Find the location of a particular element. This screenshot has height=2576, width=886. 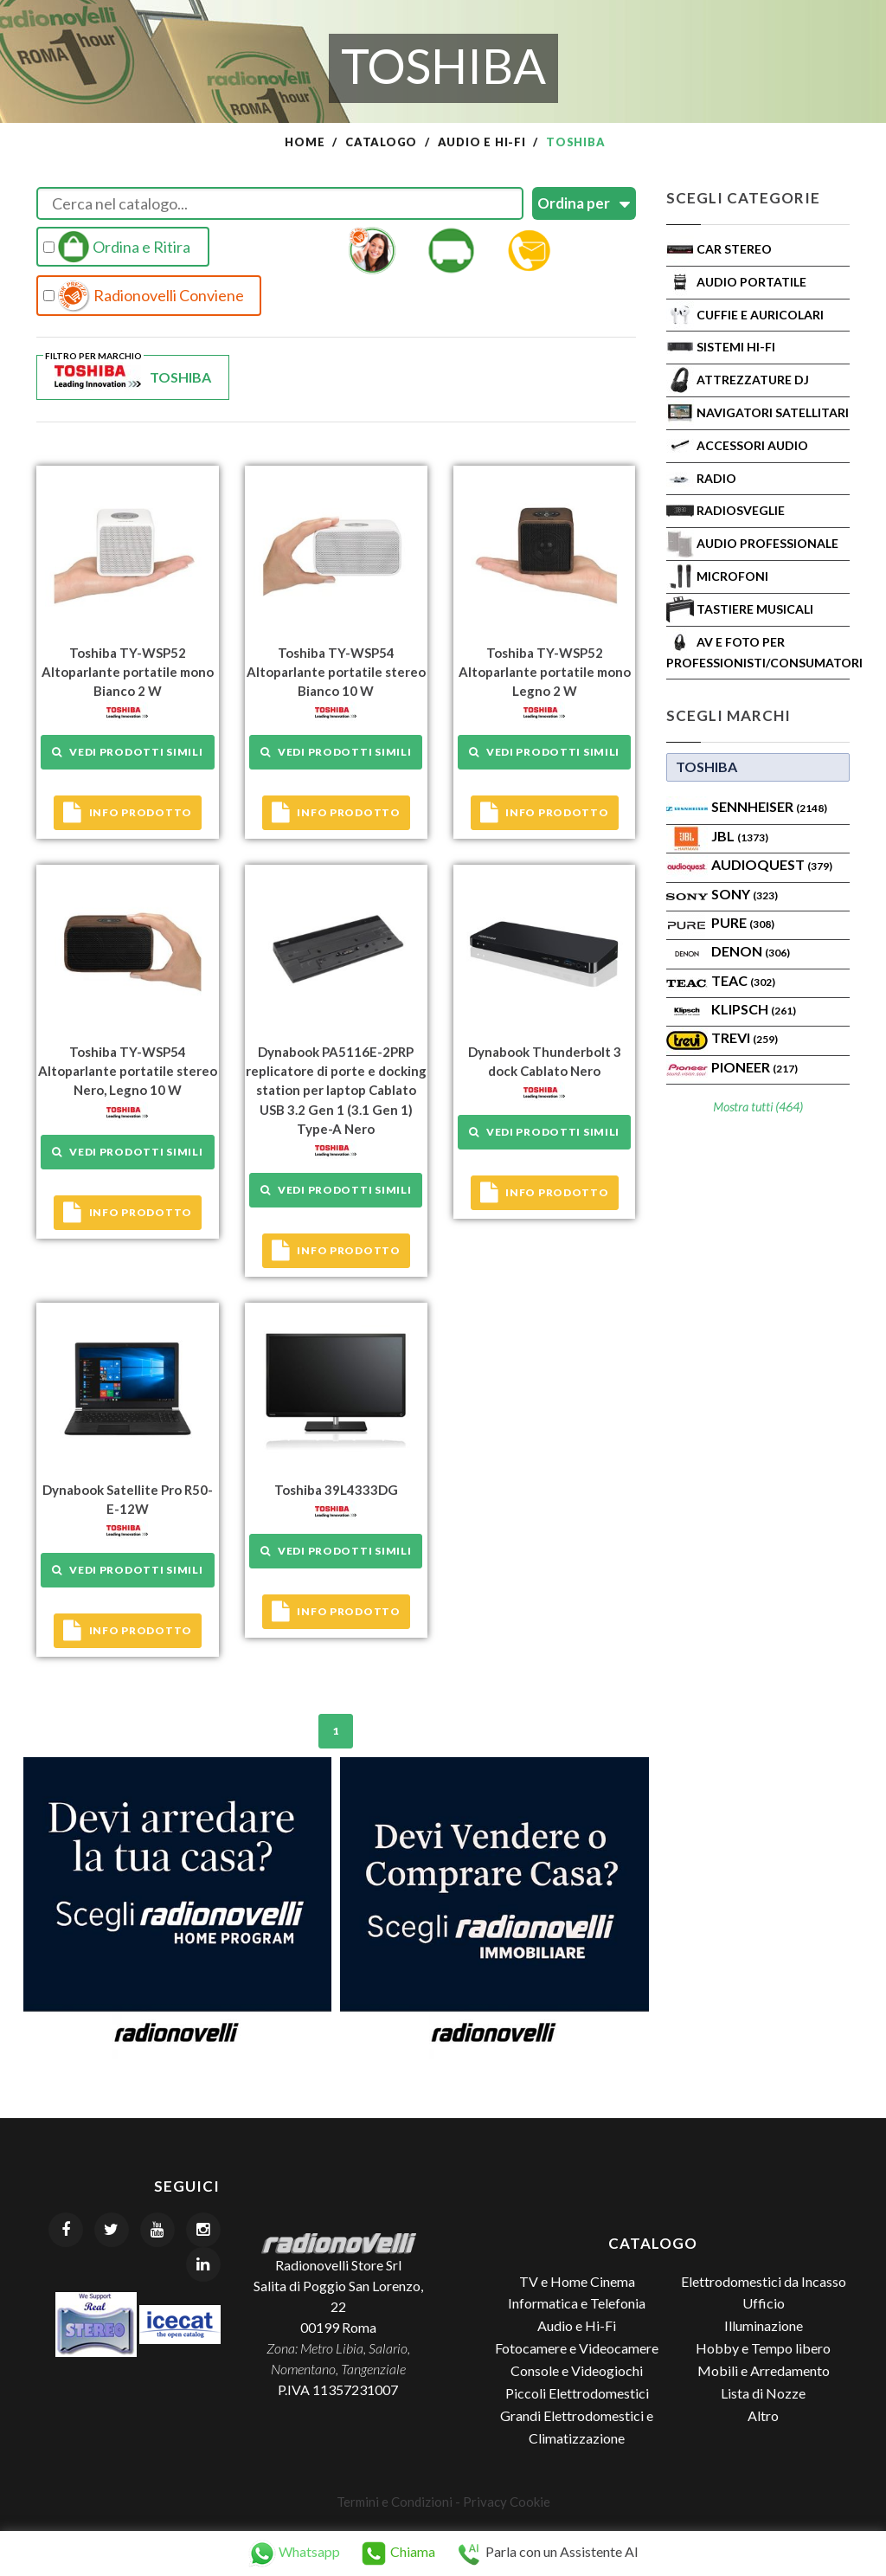

Vedi prodotti simili is located at coordinates (127, 751).